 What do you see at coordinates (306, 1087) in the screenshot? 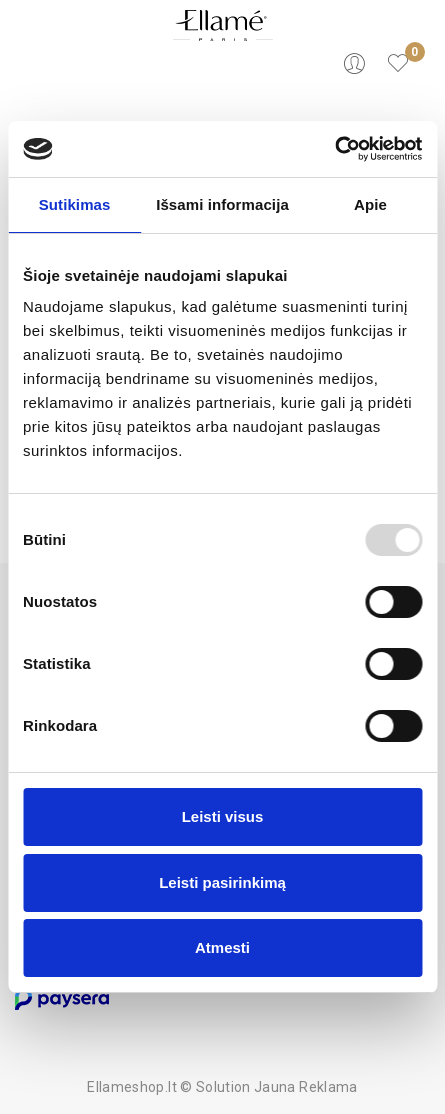
I see `Jauna Reklama` at bounding box center [306, 1087].